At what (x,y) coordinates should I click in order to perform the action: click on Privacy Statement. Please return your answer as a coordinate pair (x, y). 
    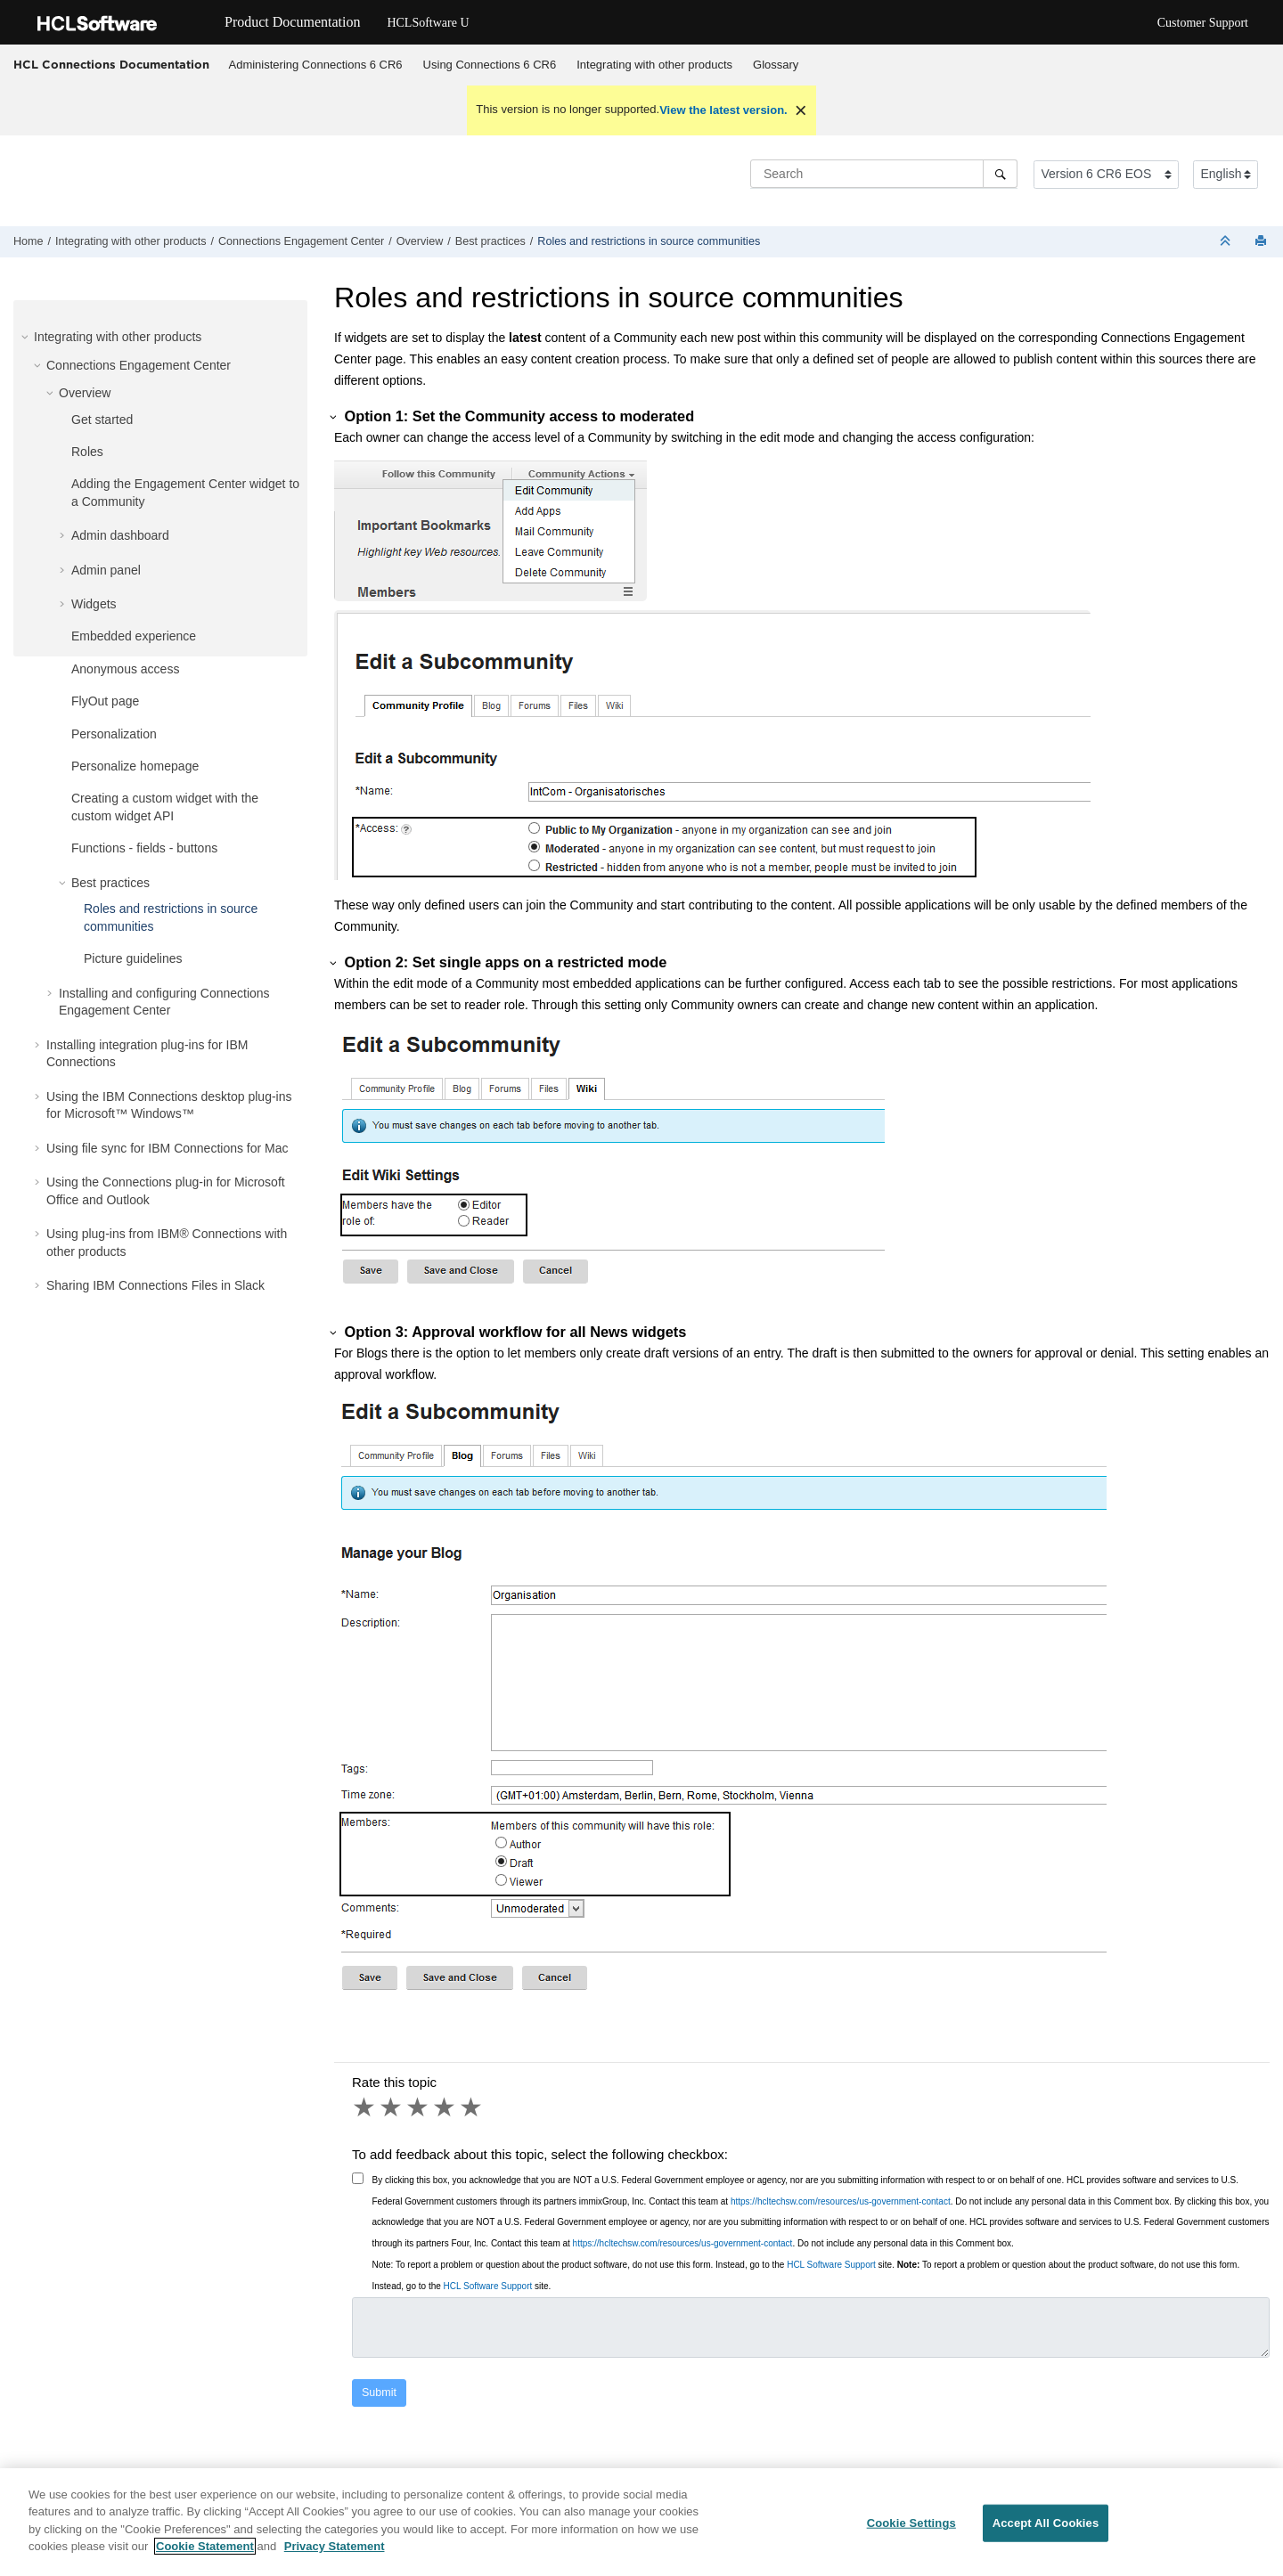
    Looking at the image, I should click on (334, 2553).